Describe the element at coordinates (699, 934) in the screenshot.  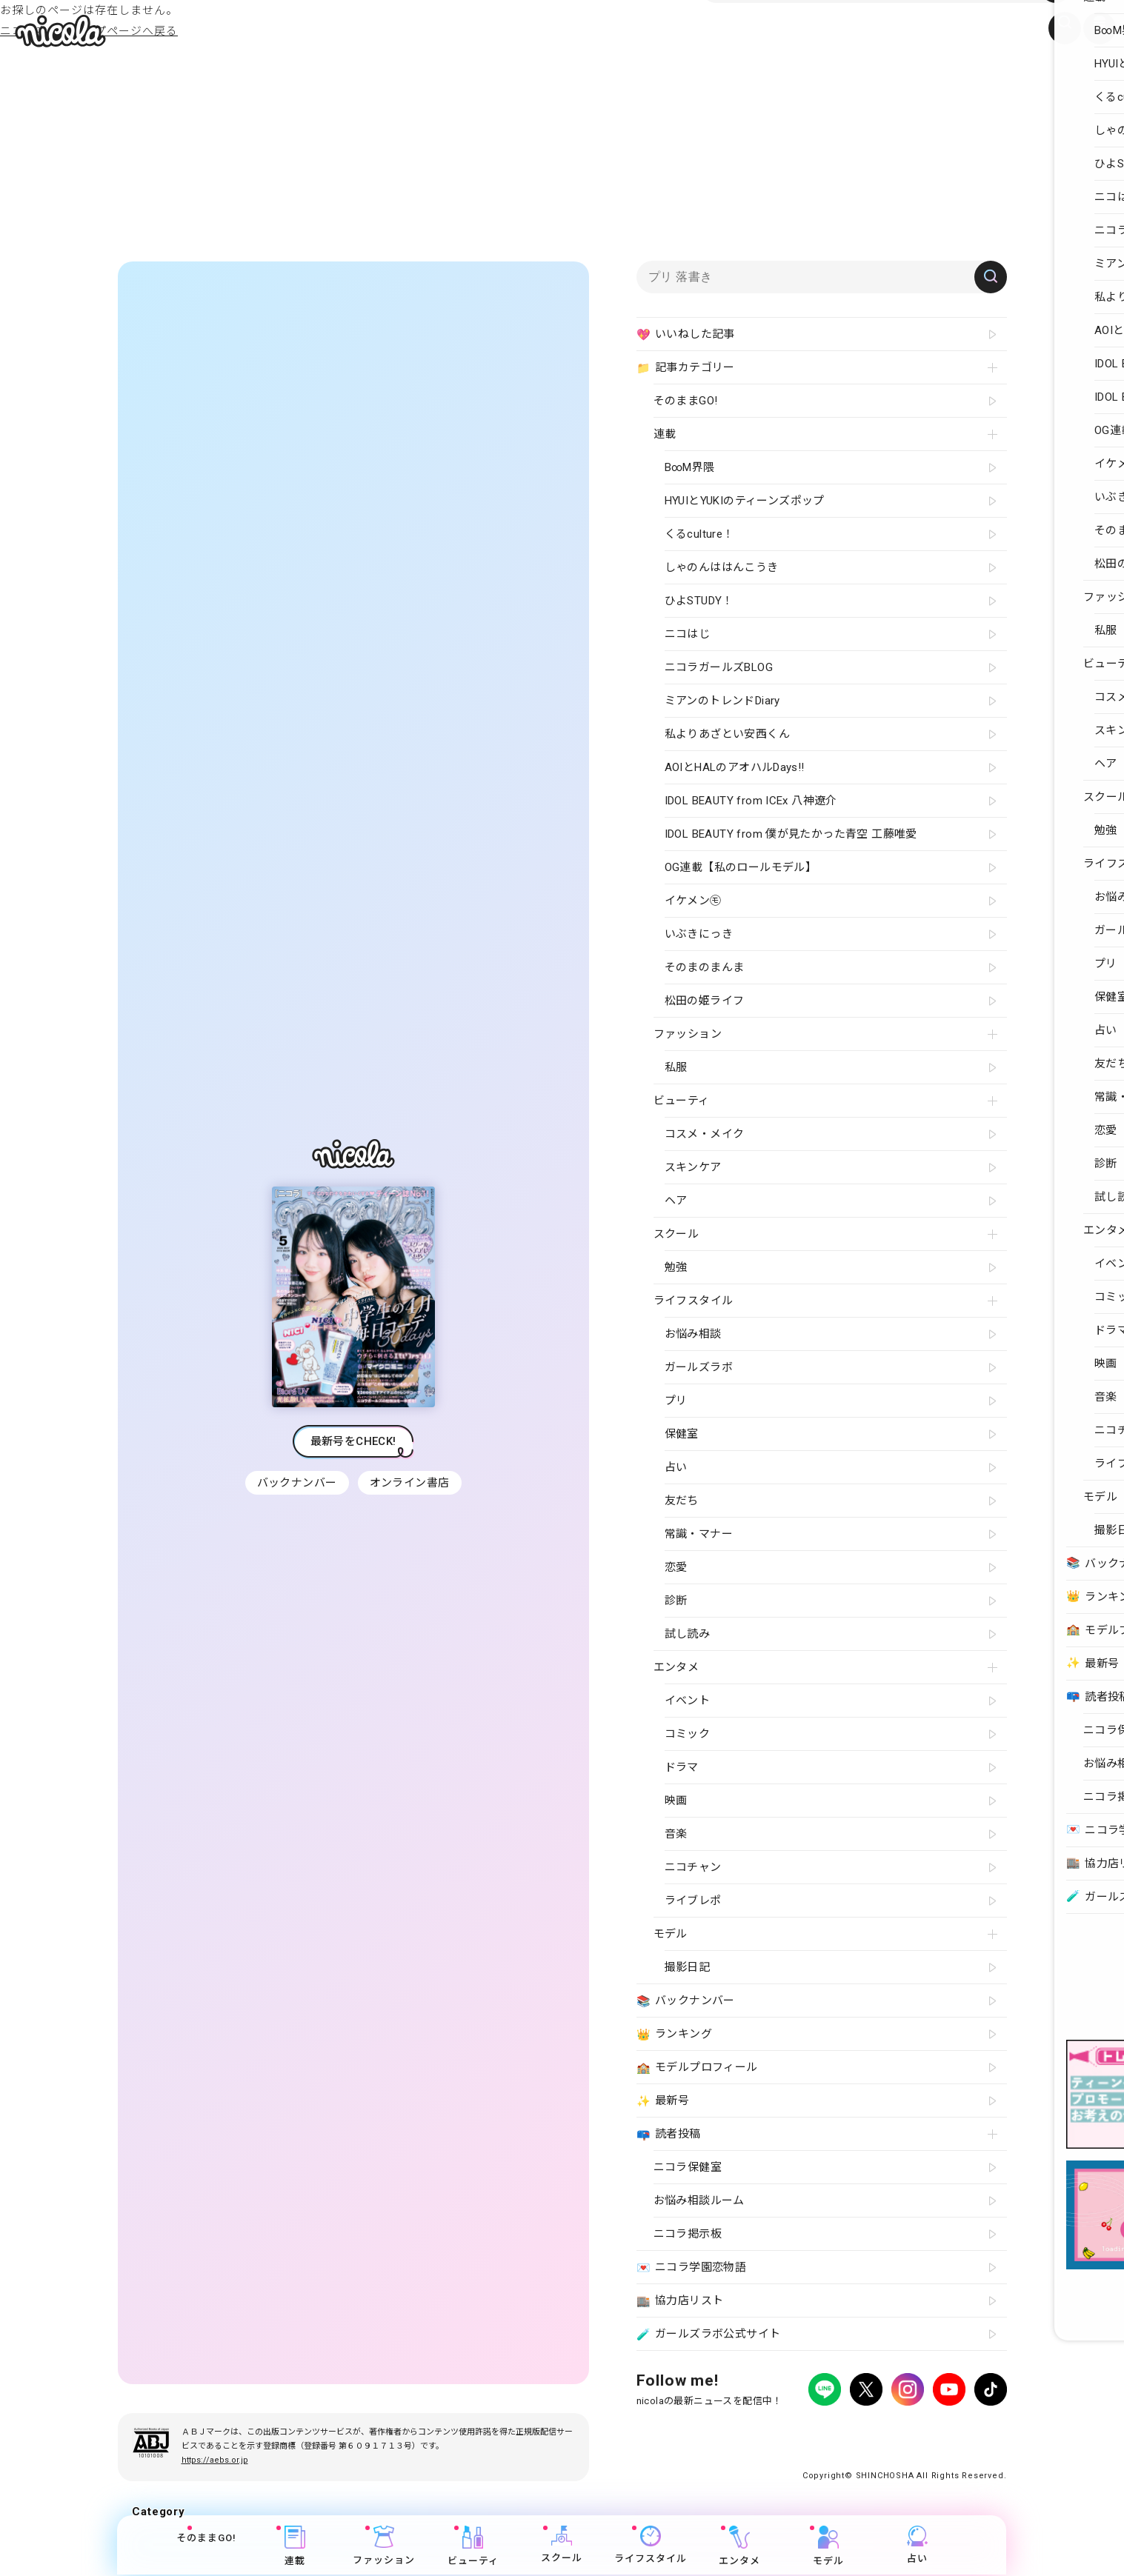
I see `いぶきにっき` at that location.